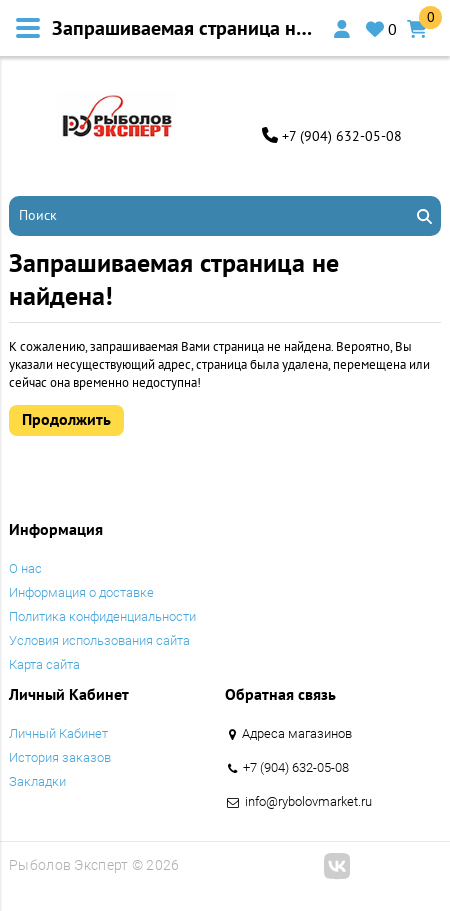  Describe the element at coordinates (66, 419) in the screenshot. I see `Продолжить` at that location.